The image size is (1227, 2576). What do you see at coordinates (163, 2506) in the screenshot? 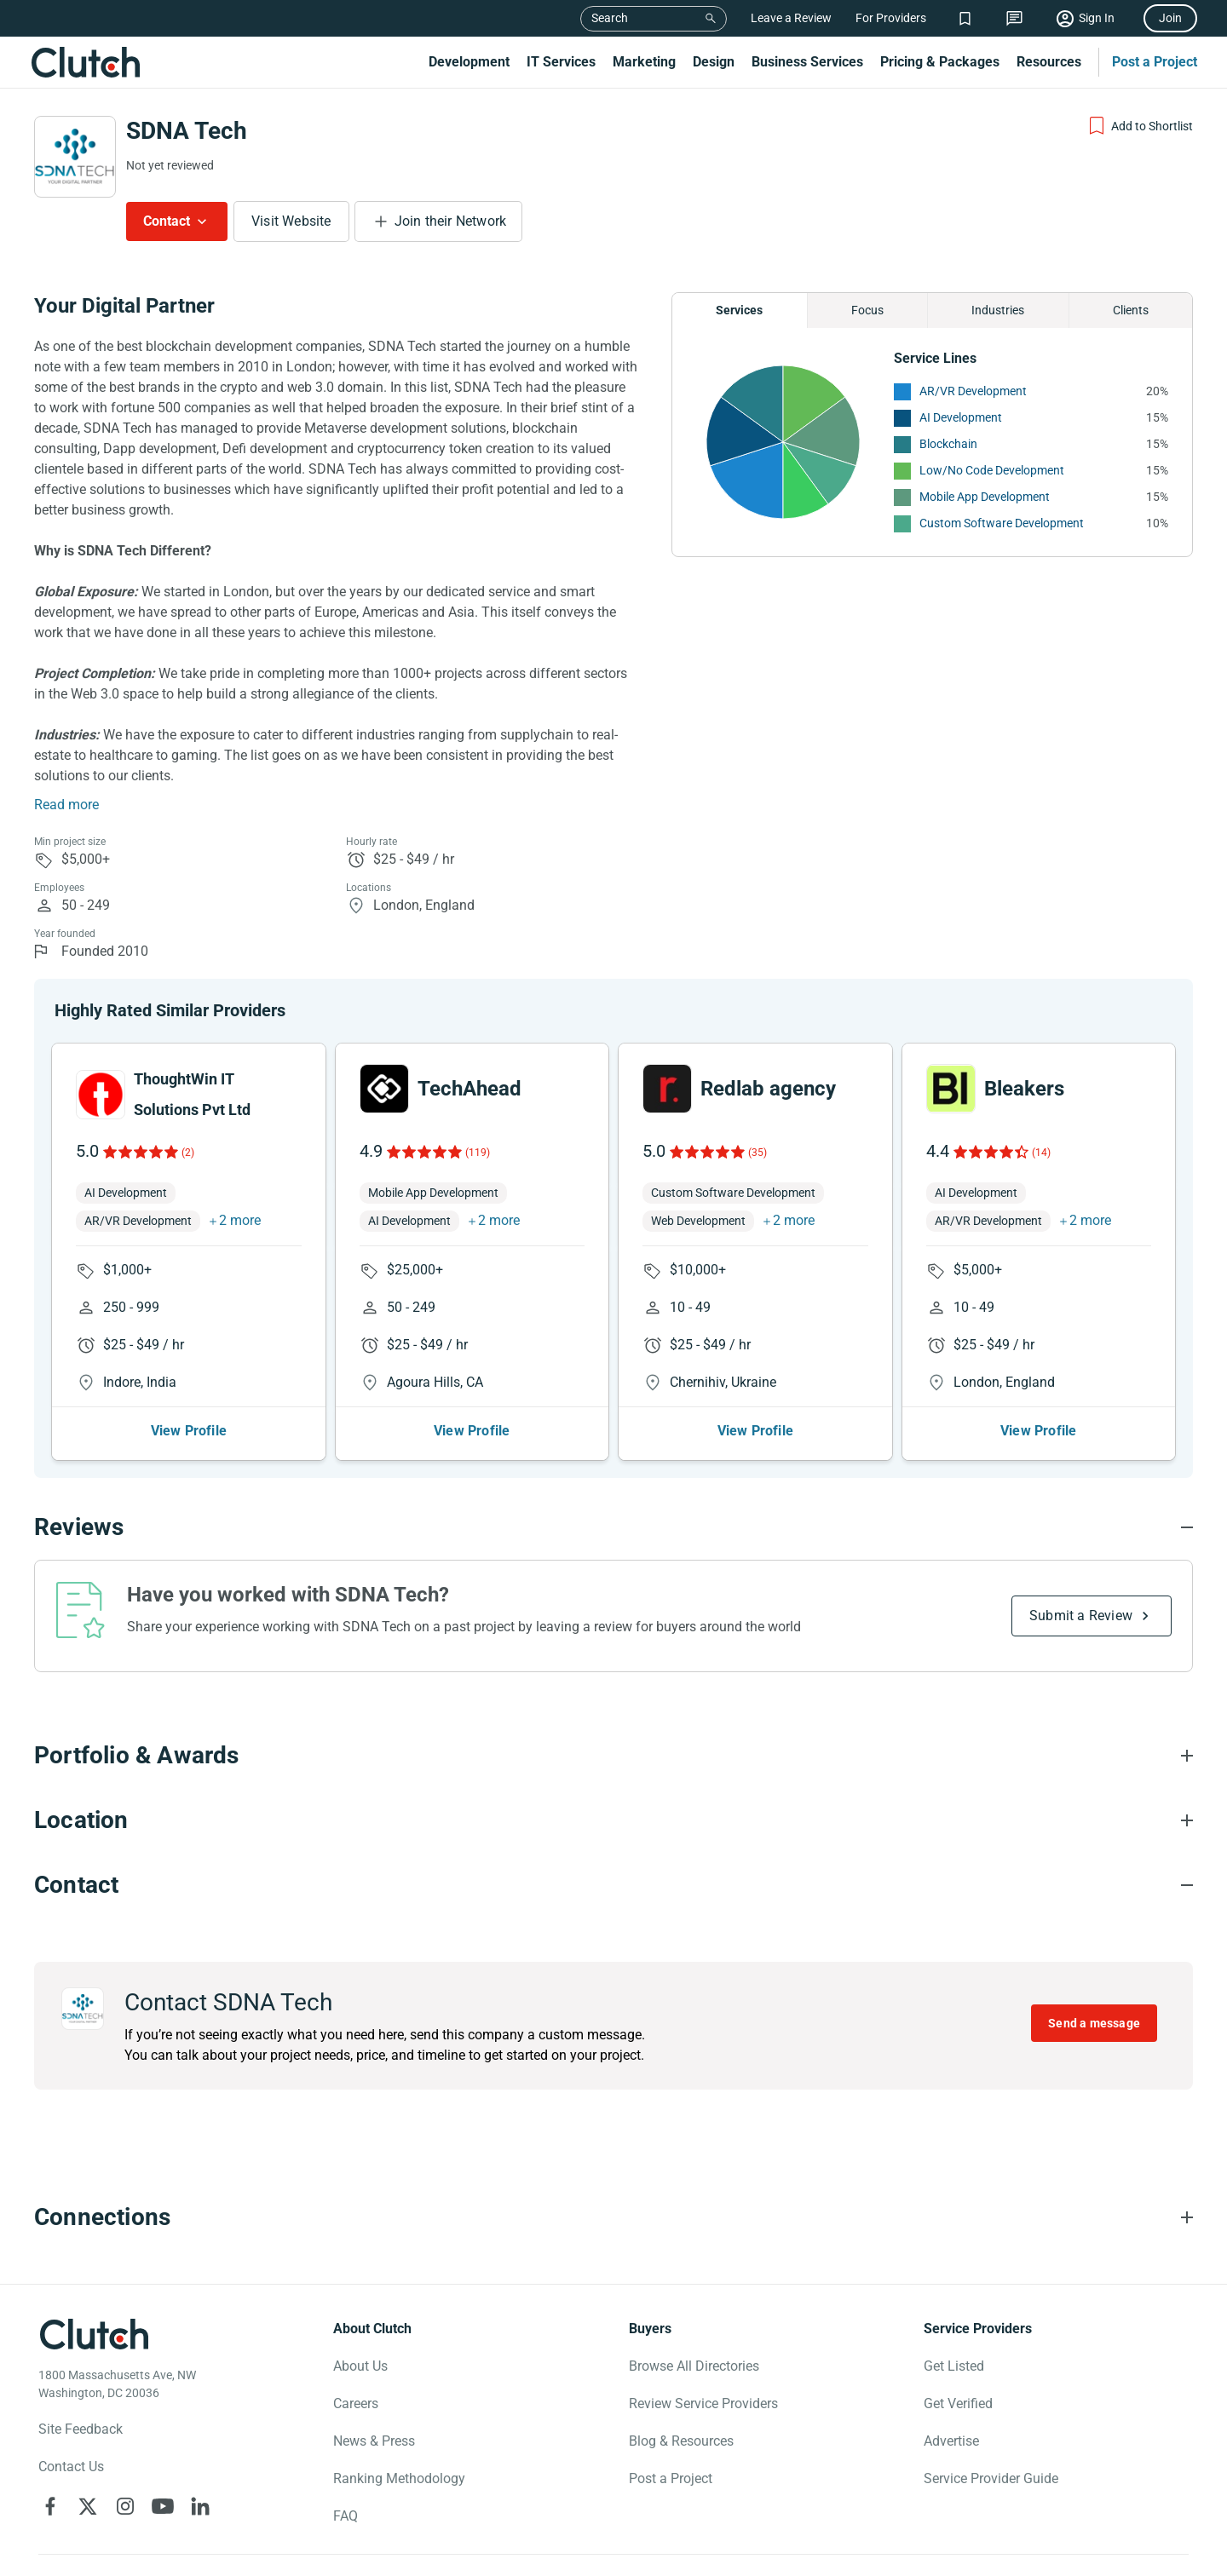
I see `[Clutch on YouTube]` at bounding box center [163, 2506].